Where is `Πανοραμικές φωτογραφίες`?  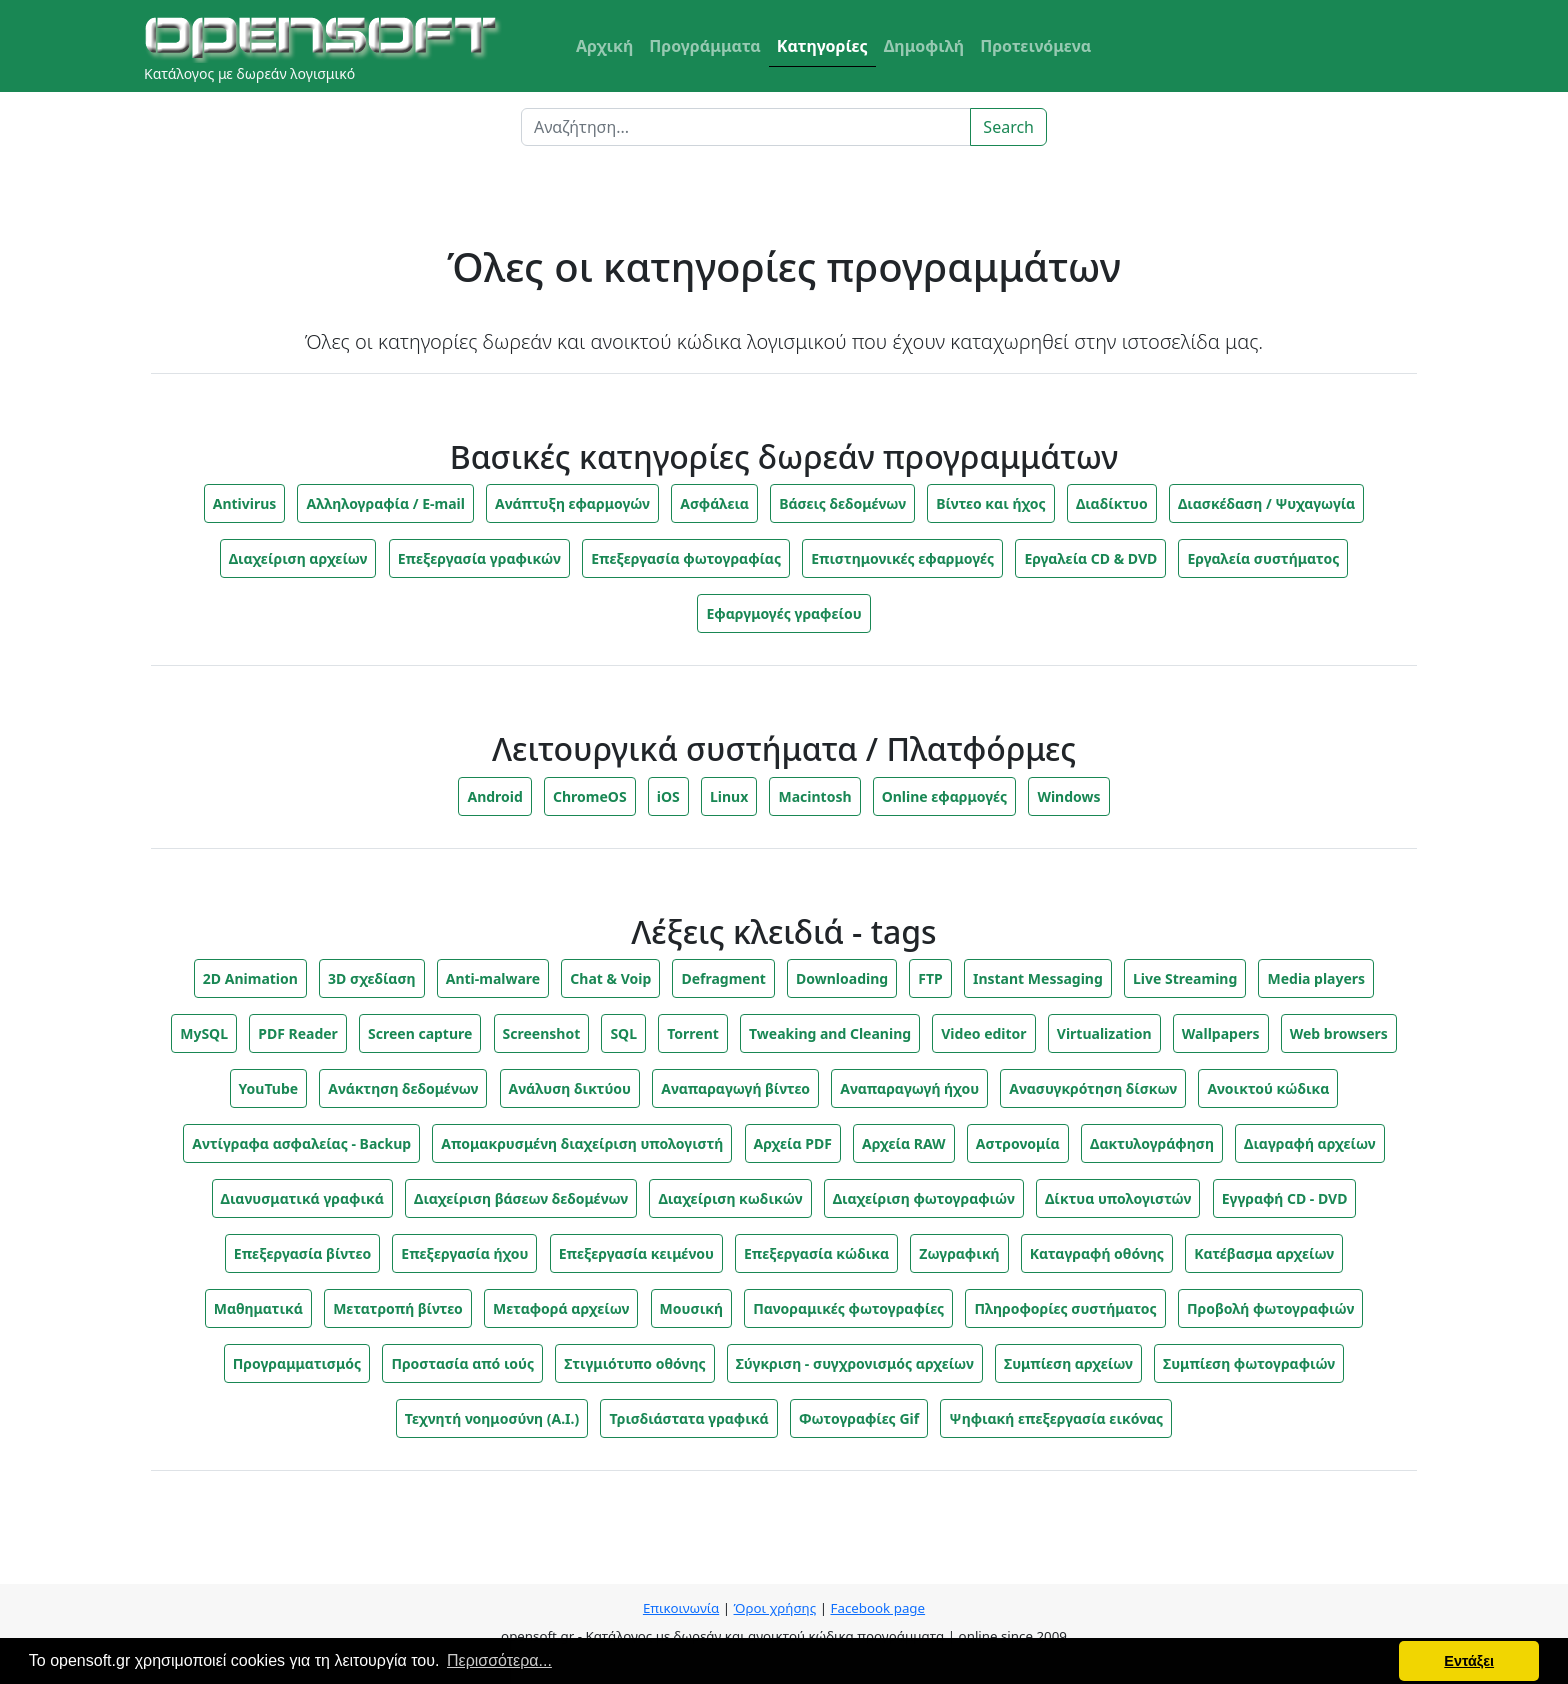
Πανοραμικές φωτογραφίες is located at coordinates (848, 1308).